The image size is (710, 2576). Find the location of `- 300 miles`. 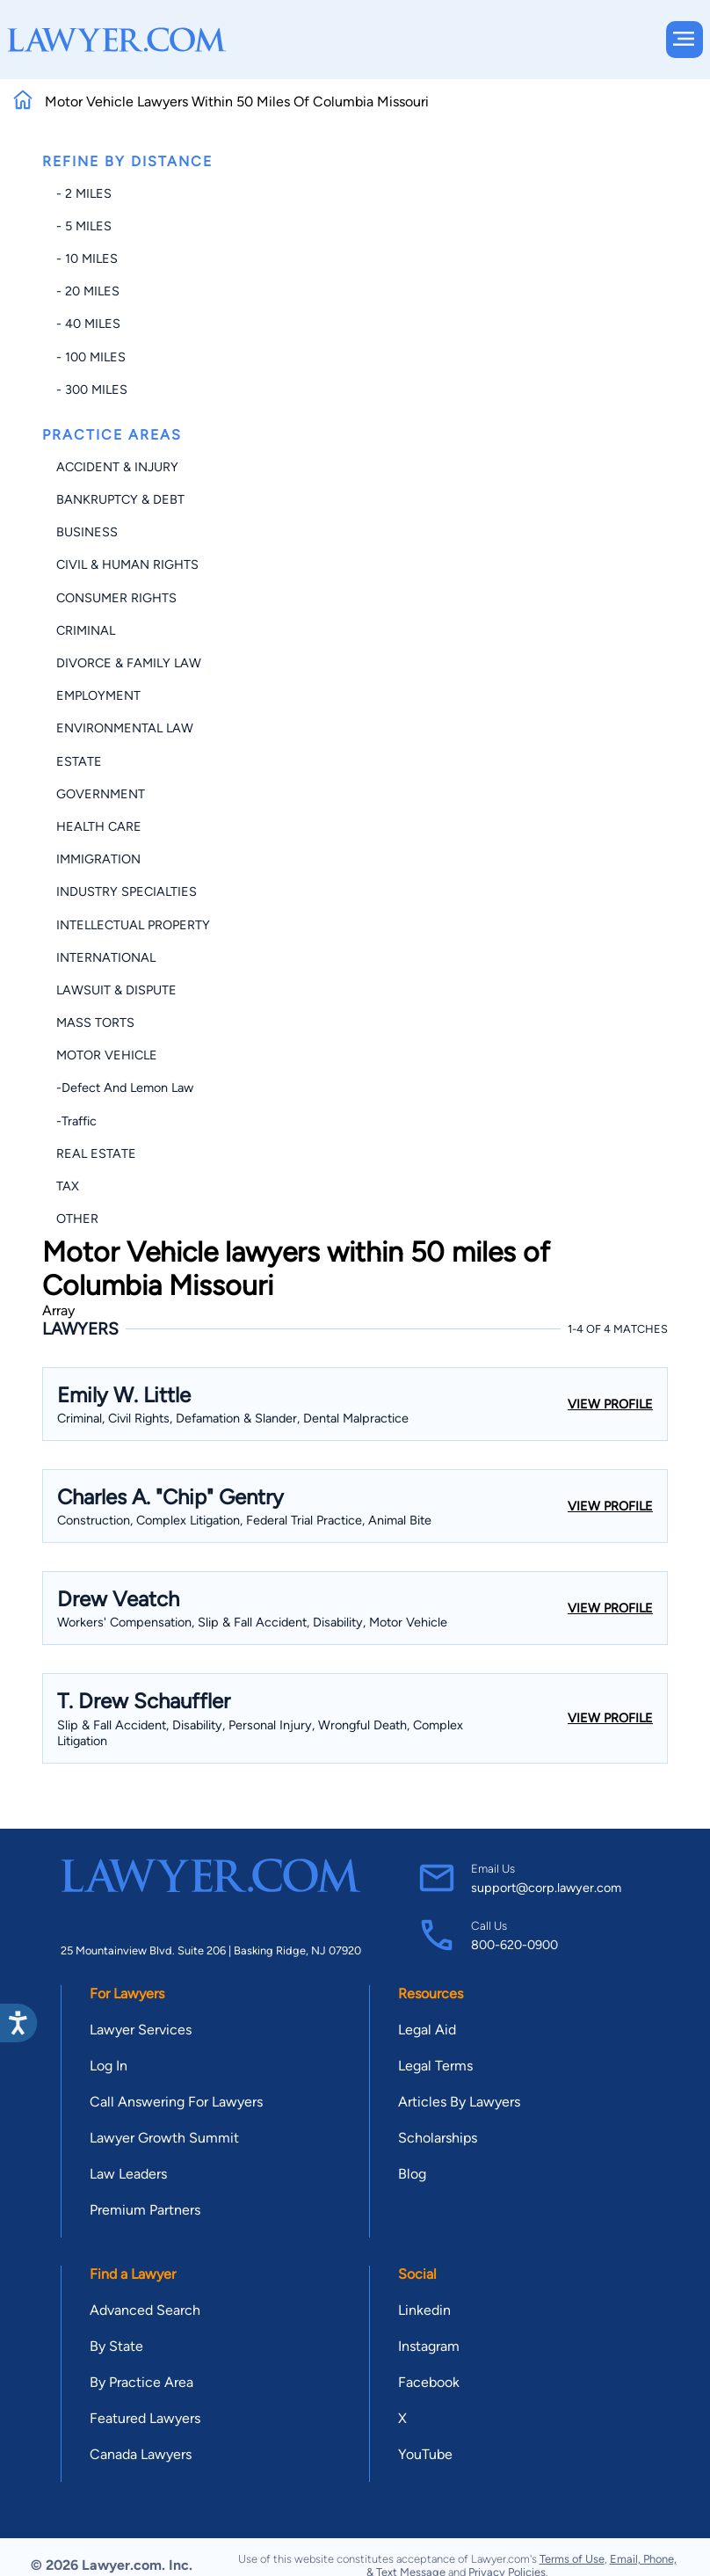

- 300 miles is located at coordinates (91, 389).